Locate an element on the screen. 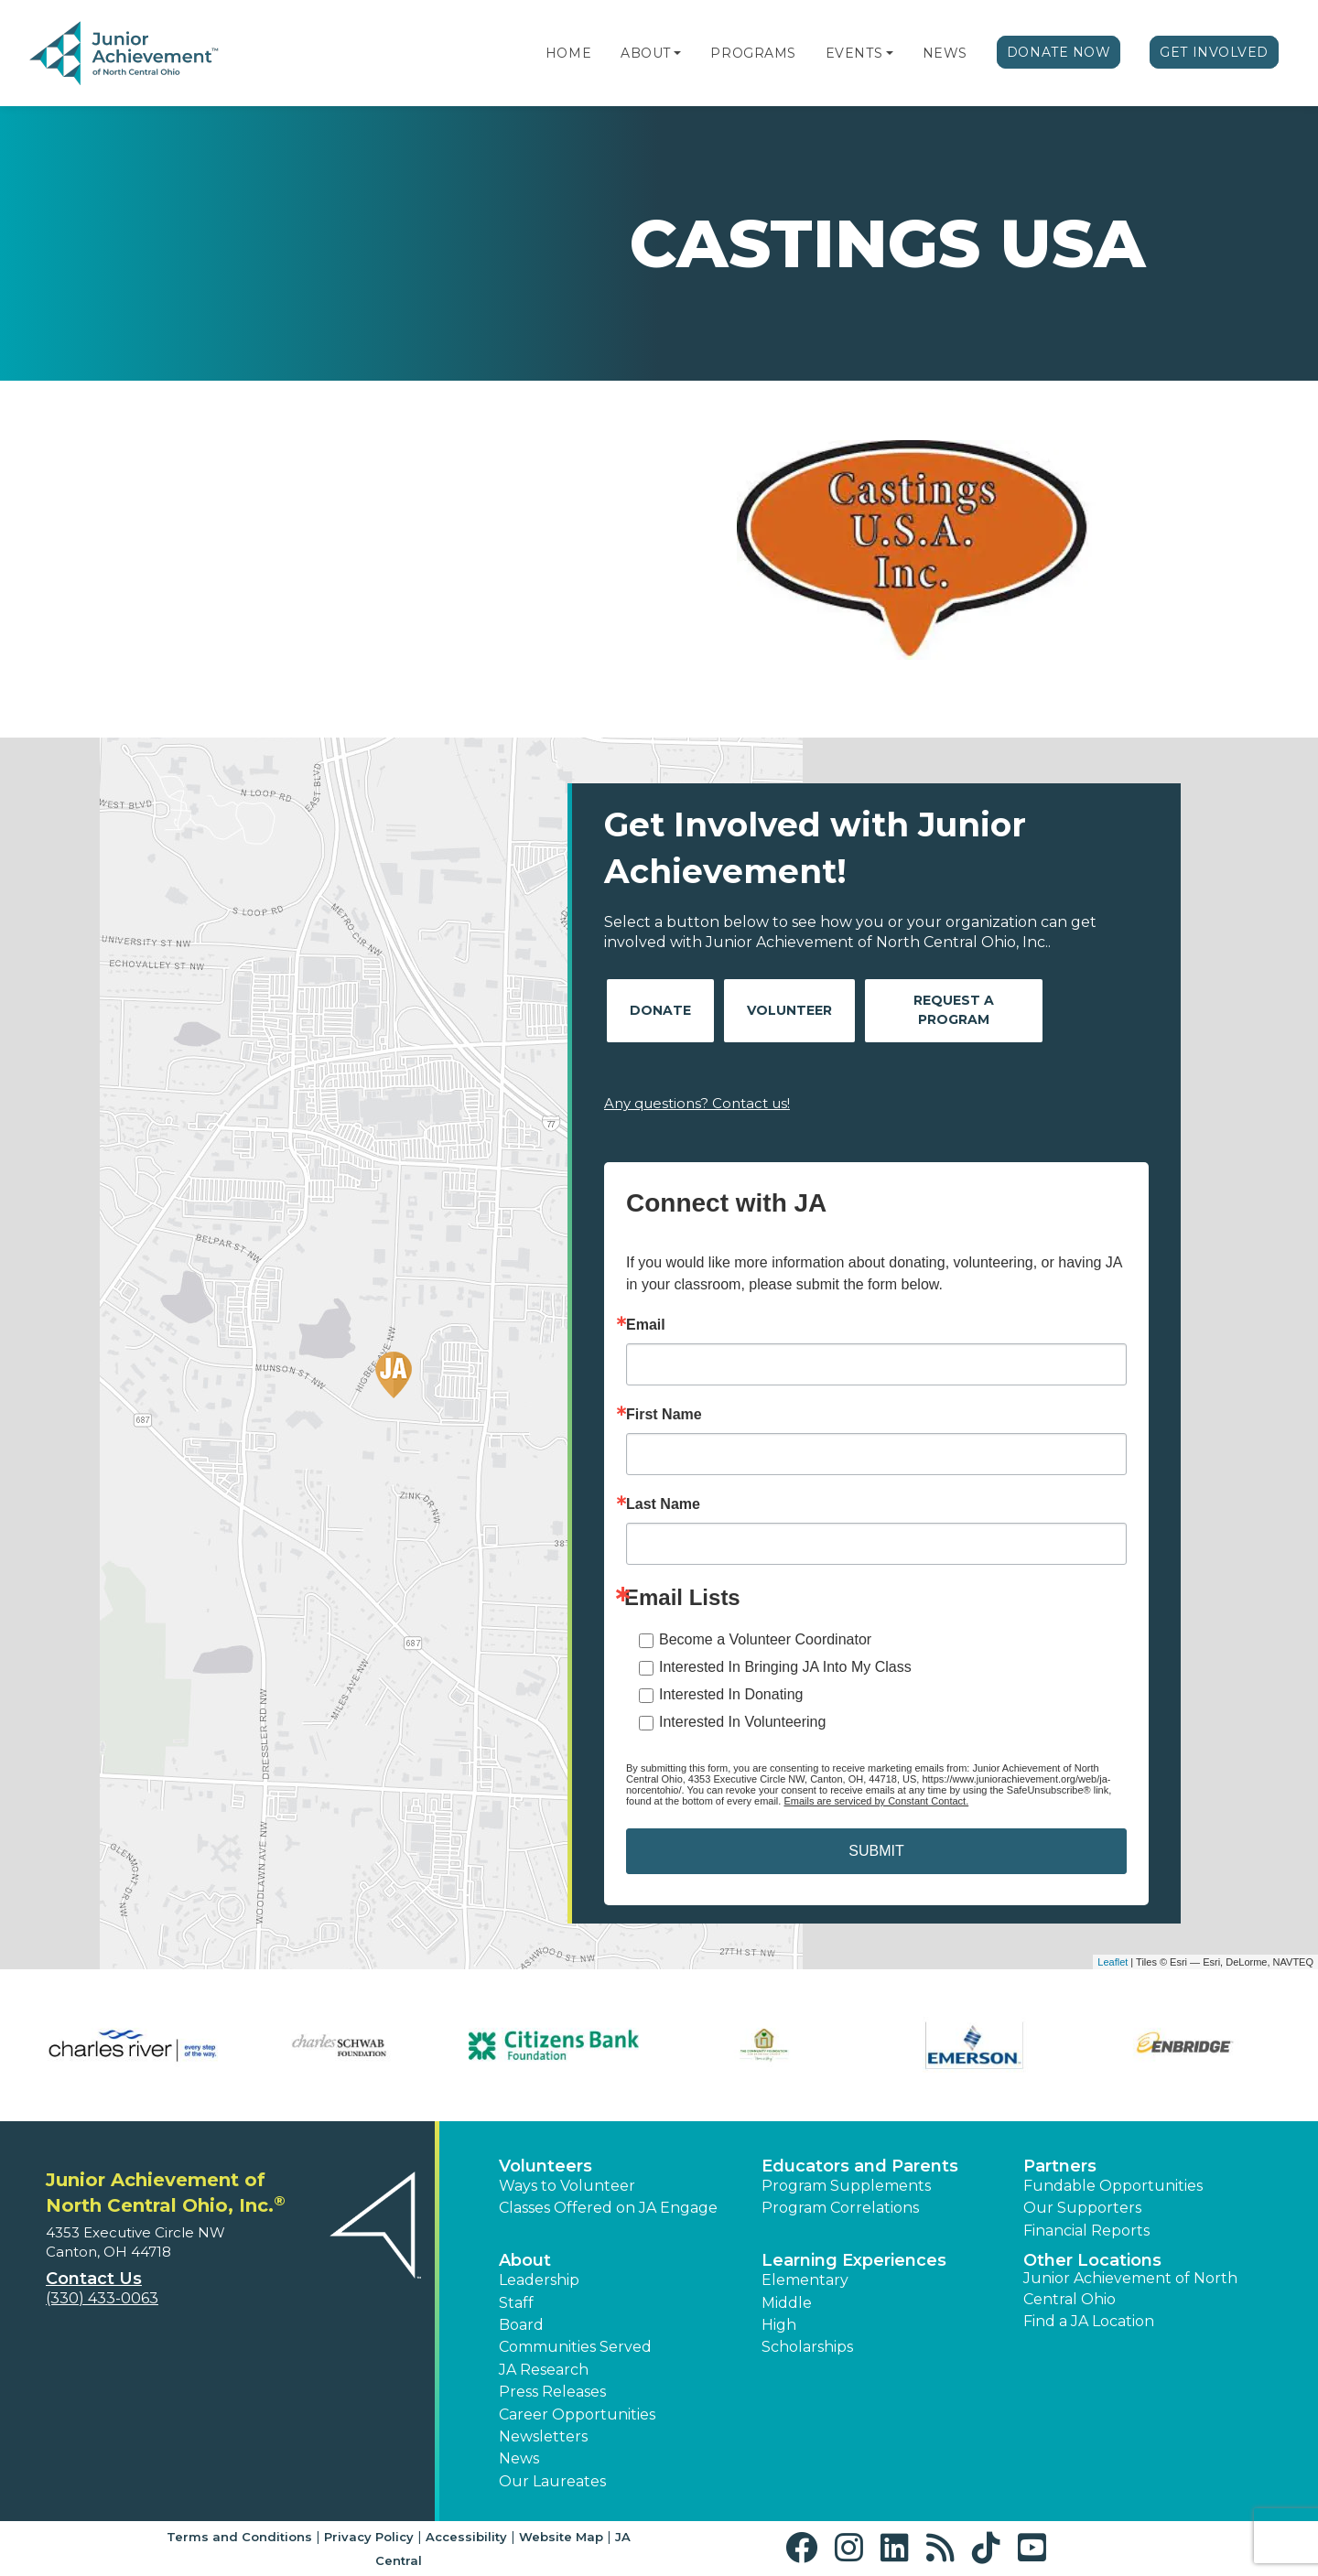  About is located at coordinates (646, 53).